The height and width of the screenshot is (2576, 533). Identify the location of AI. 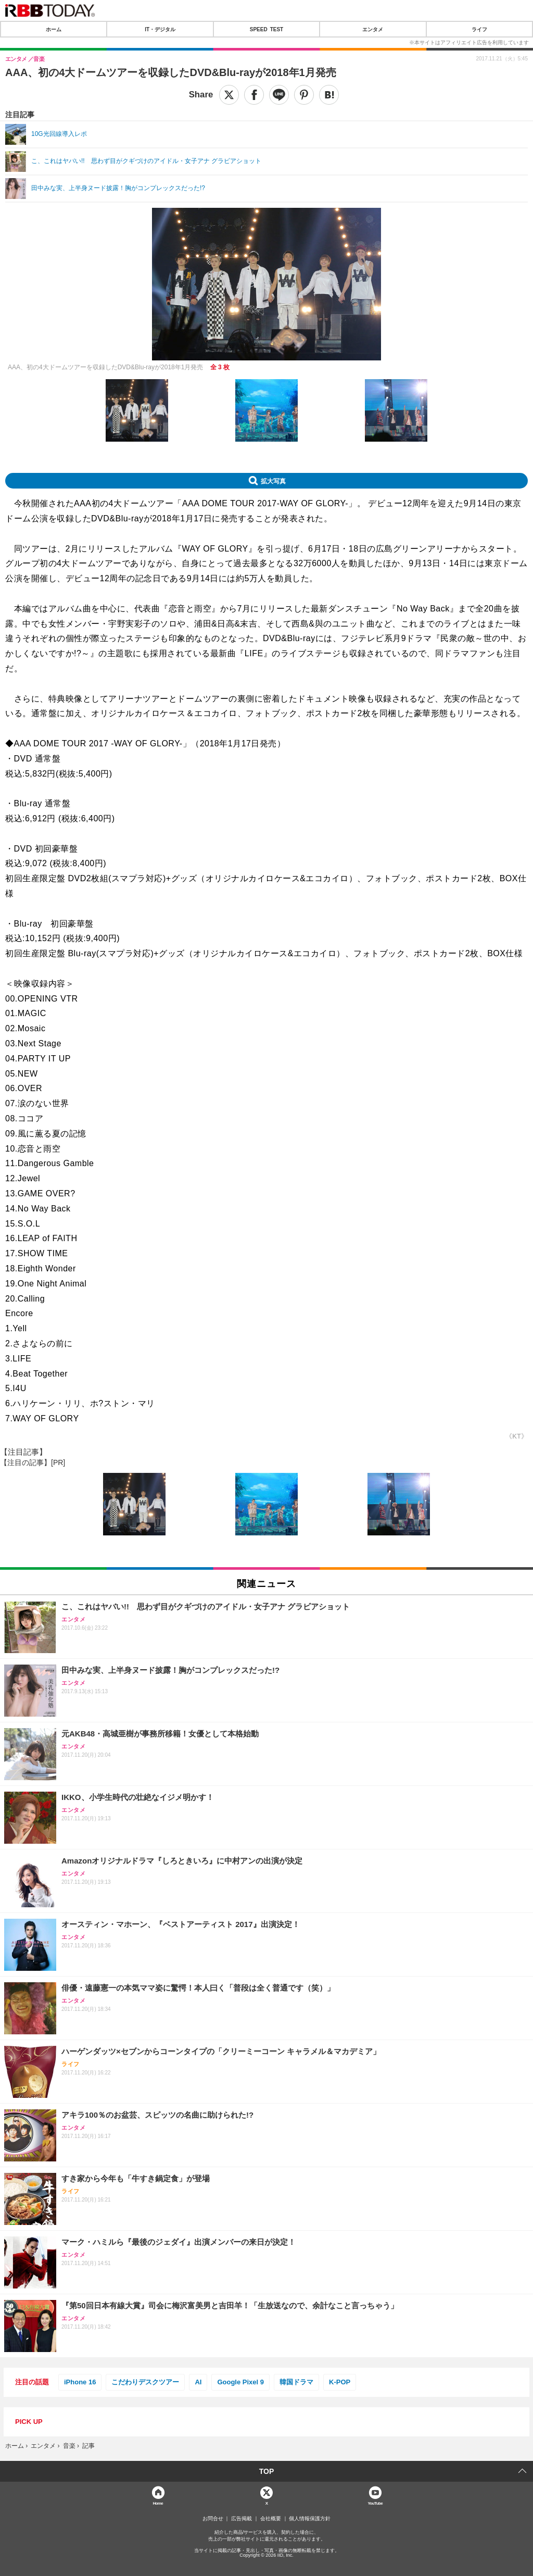
(198, 2382).